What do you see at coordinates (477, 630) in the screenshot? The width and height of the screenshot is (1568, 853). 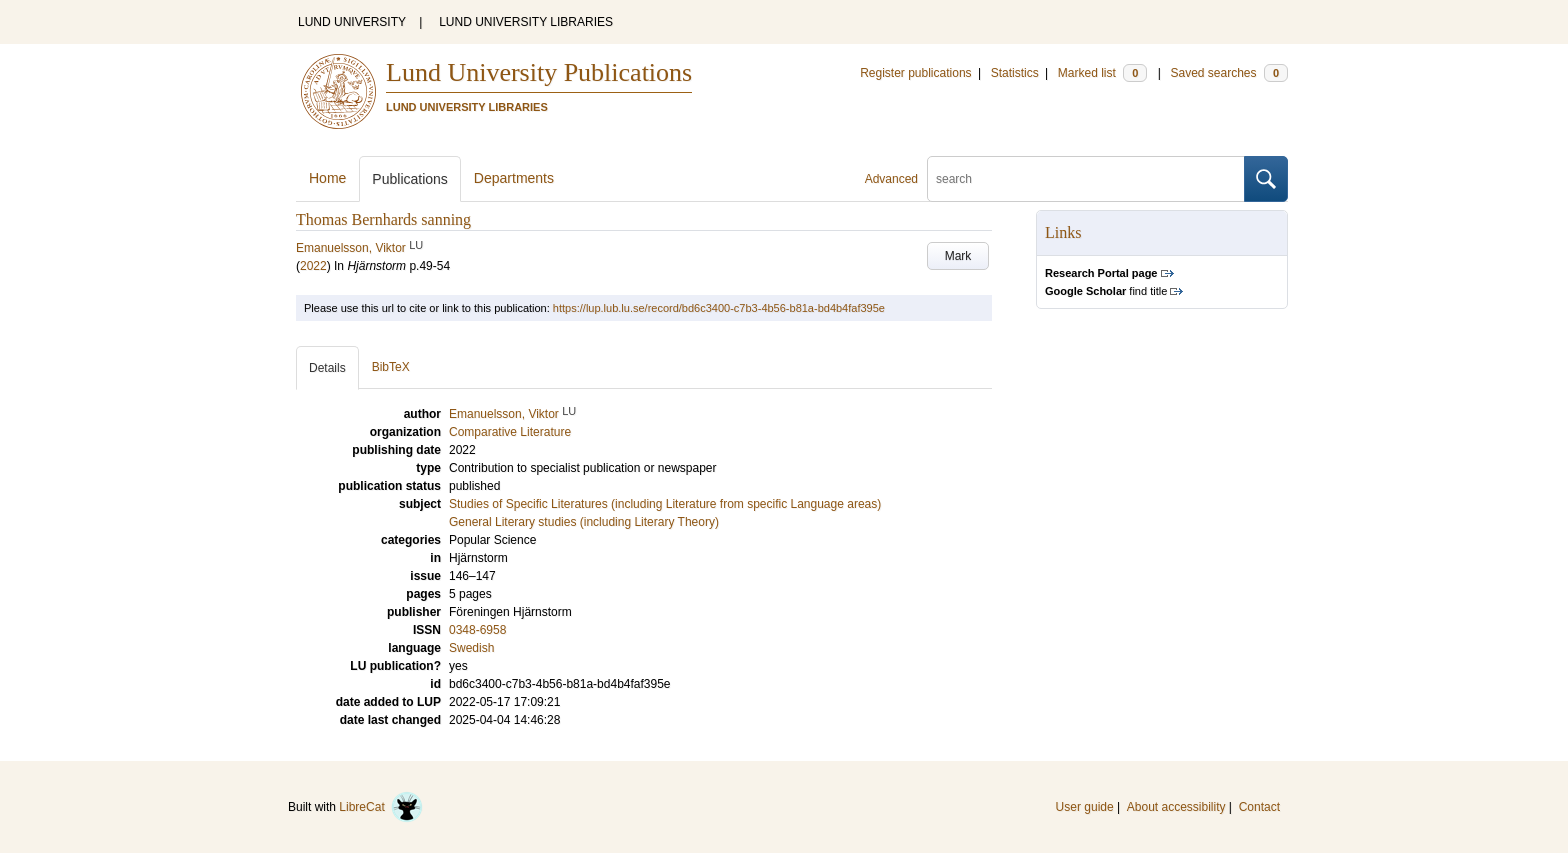 I see `0348-6958` at bounding box center [477, 630].